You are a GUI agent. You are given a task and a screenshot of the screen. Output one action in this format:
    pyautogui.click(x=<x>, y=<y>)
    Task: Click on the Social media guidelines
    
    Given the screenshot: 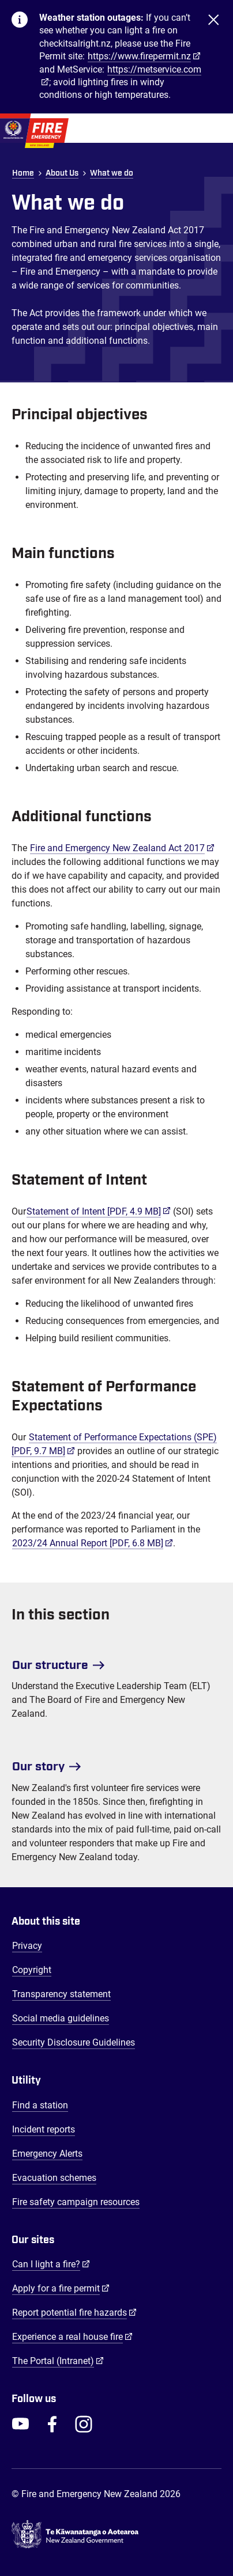 What is the action you would take?
    pyautogui.click(x=60, y=2018)
    